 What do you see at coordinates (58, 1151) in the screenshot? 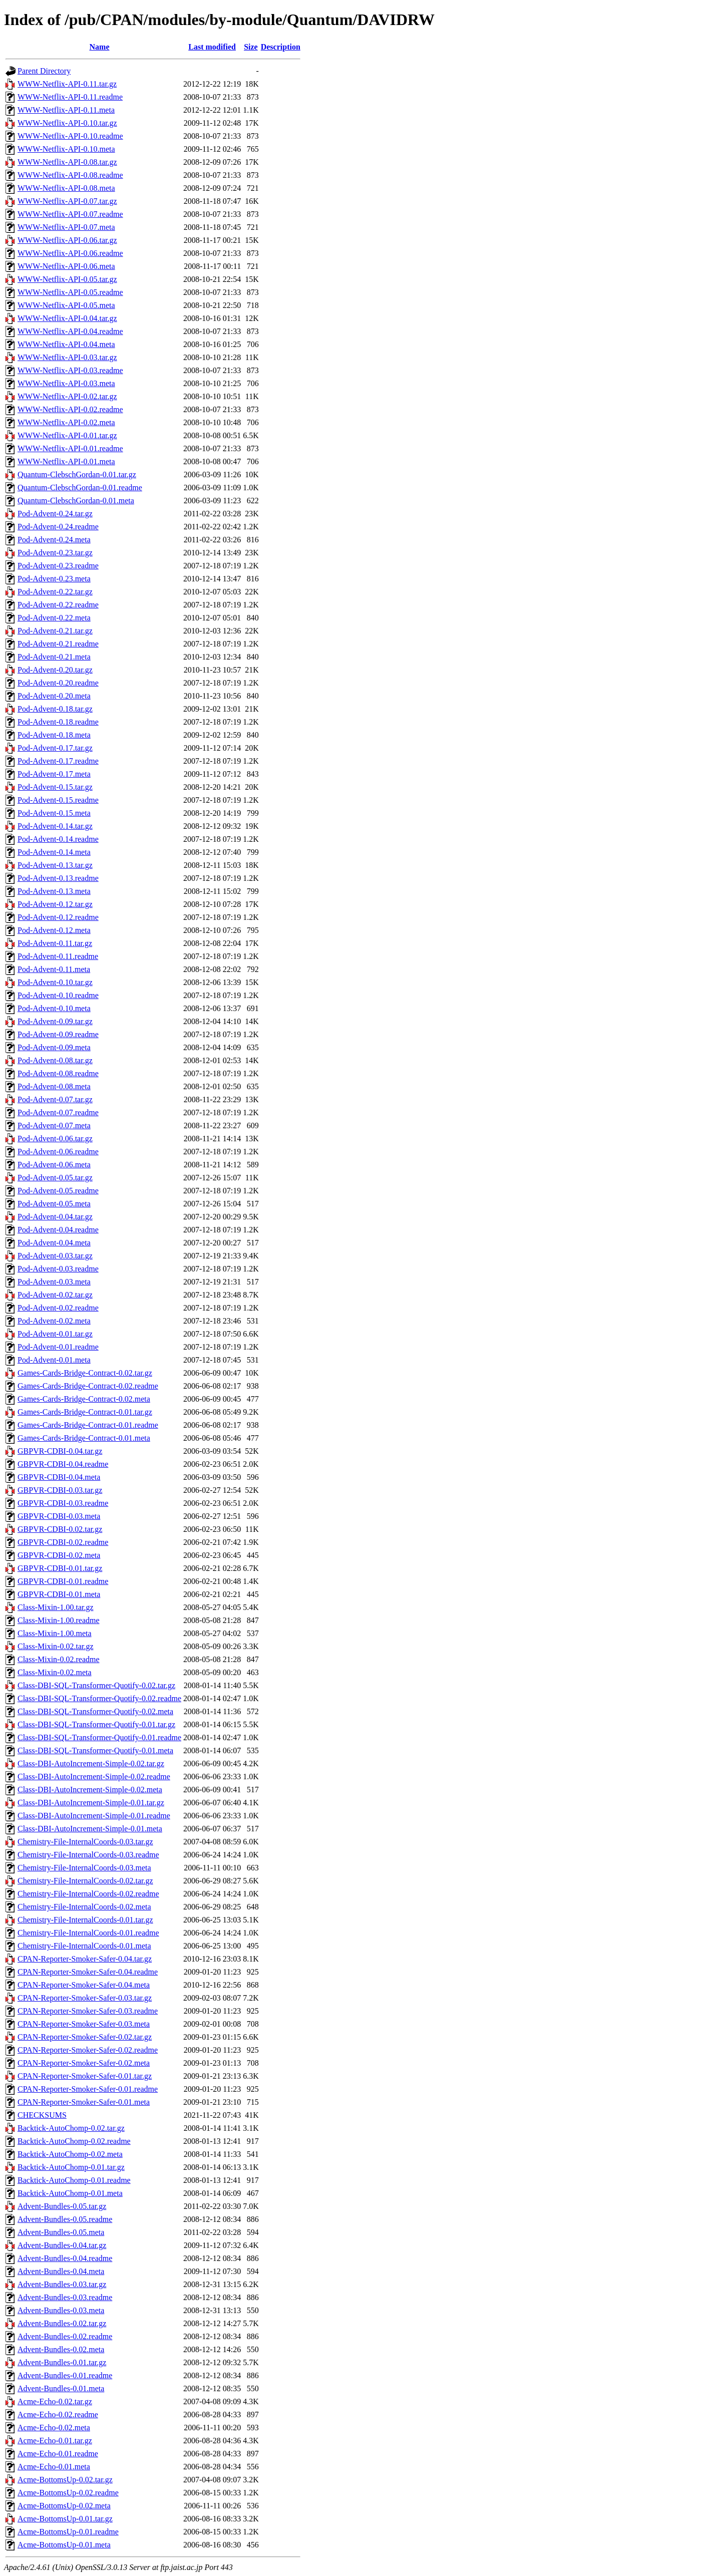
I see `Pod-Advent-0.06.readme` at bounding box center [58, 1151].